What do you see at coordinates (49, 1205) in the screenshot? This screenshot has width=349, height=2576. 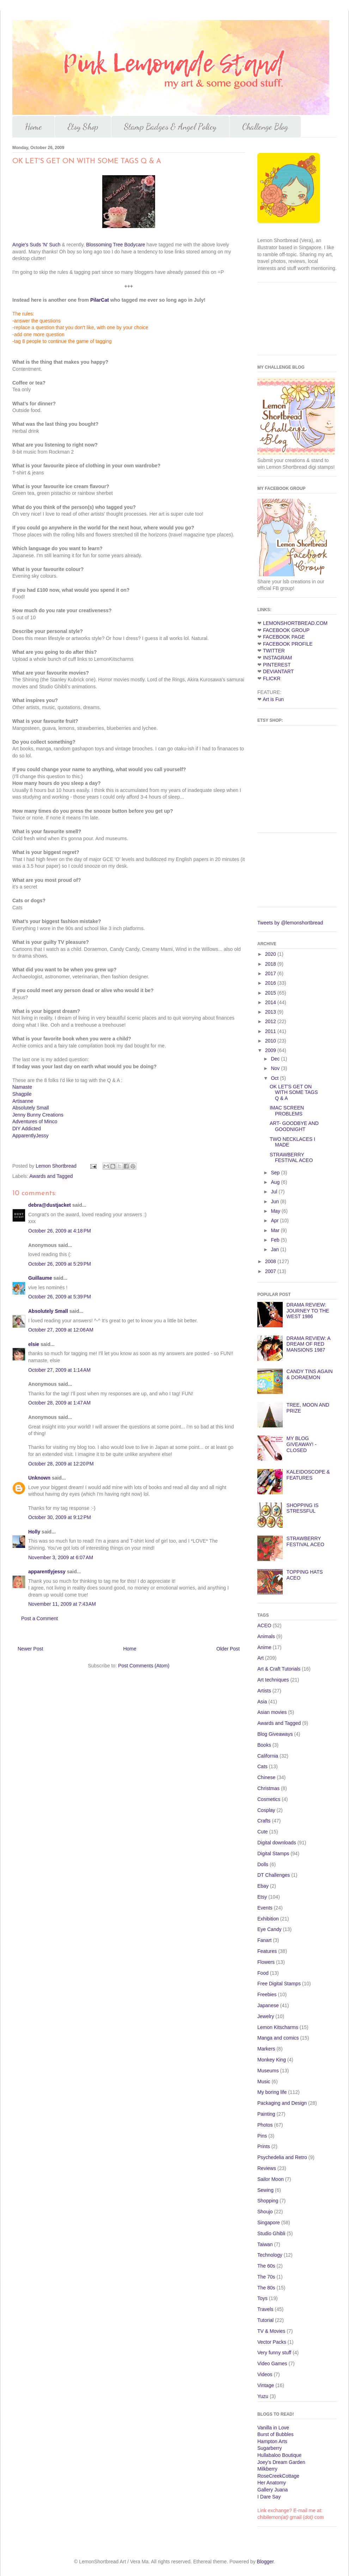 I see `debra@dustjacket` at bounding box center [49, 1205].